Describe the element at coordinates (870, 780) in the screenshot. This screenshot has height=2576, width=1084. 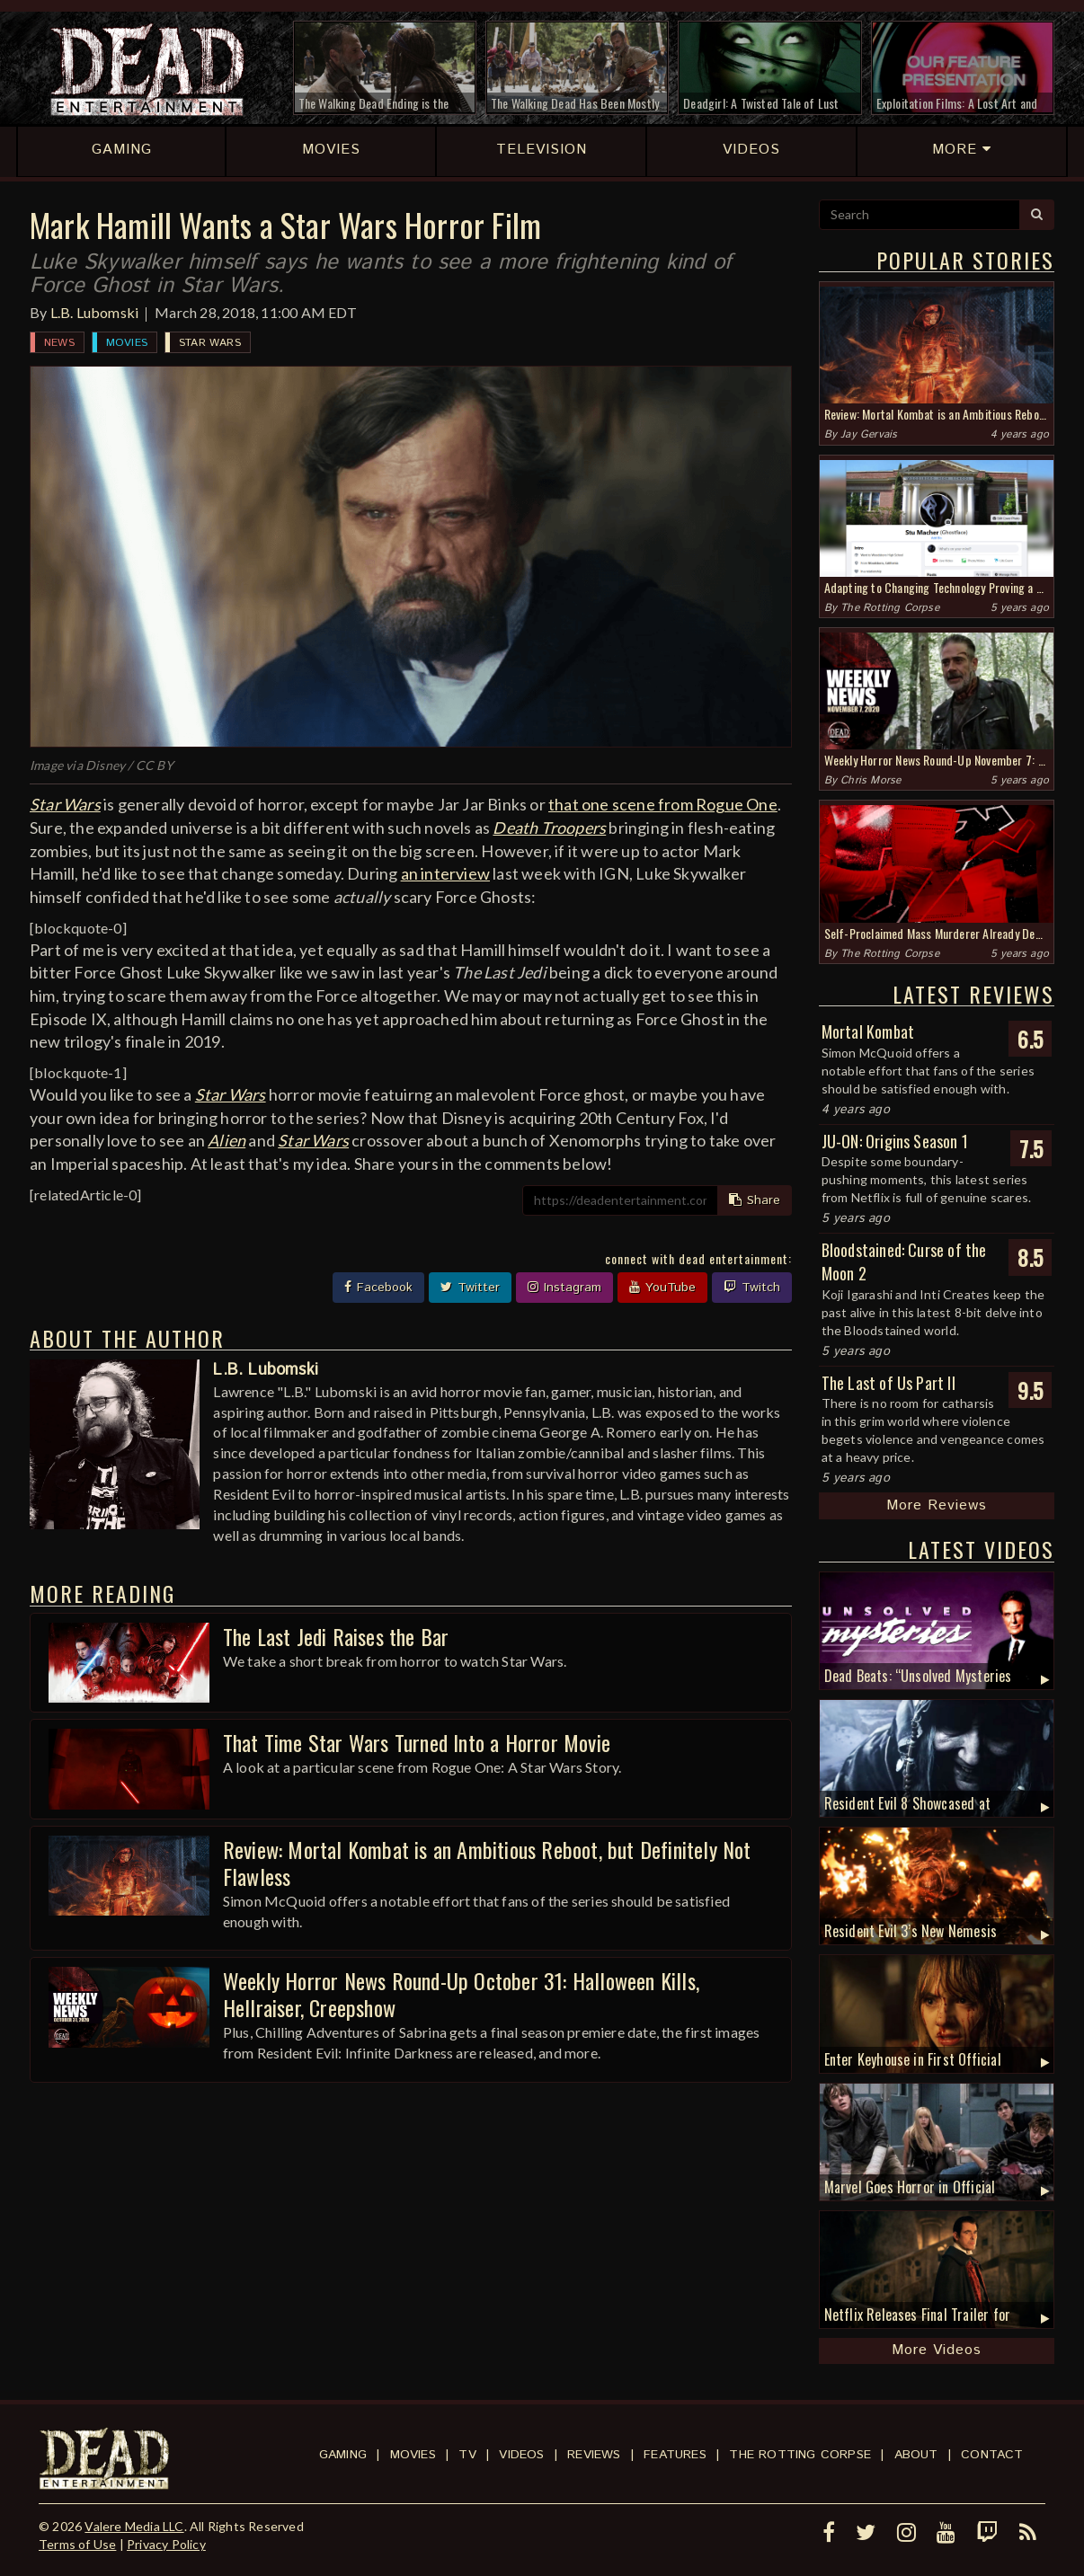
I see `Chris Morse` at that location.